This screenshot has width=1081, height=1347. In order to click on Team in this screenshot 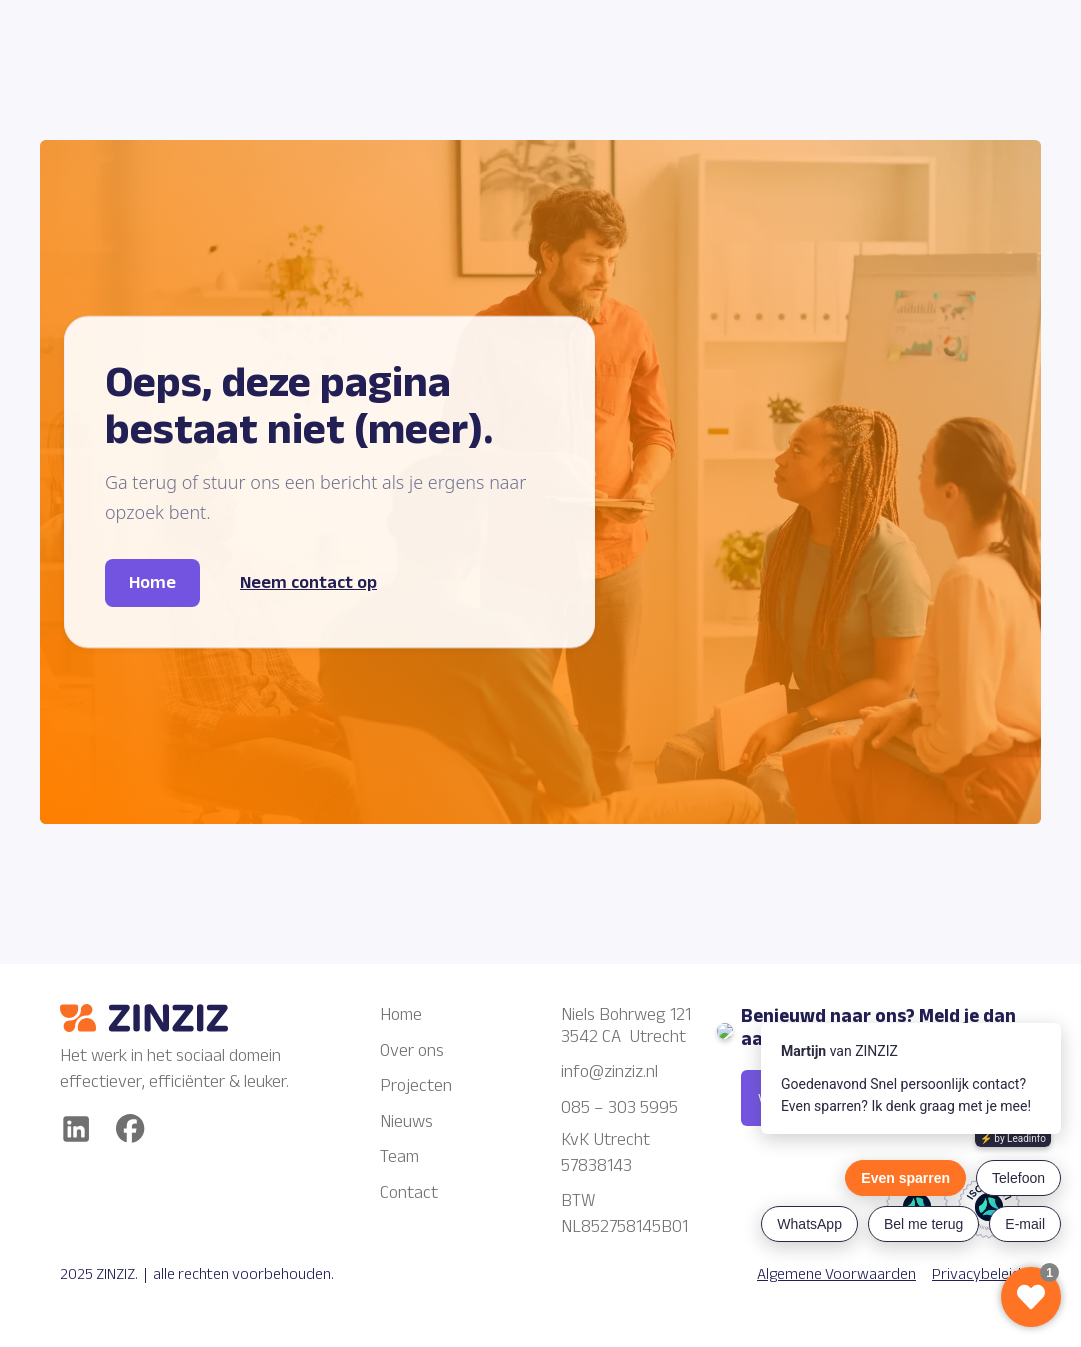, I will do `click(399, 1156)`.